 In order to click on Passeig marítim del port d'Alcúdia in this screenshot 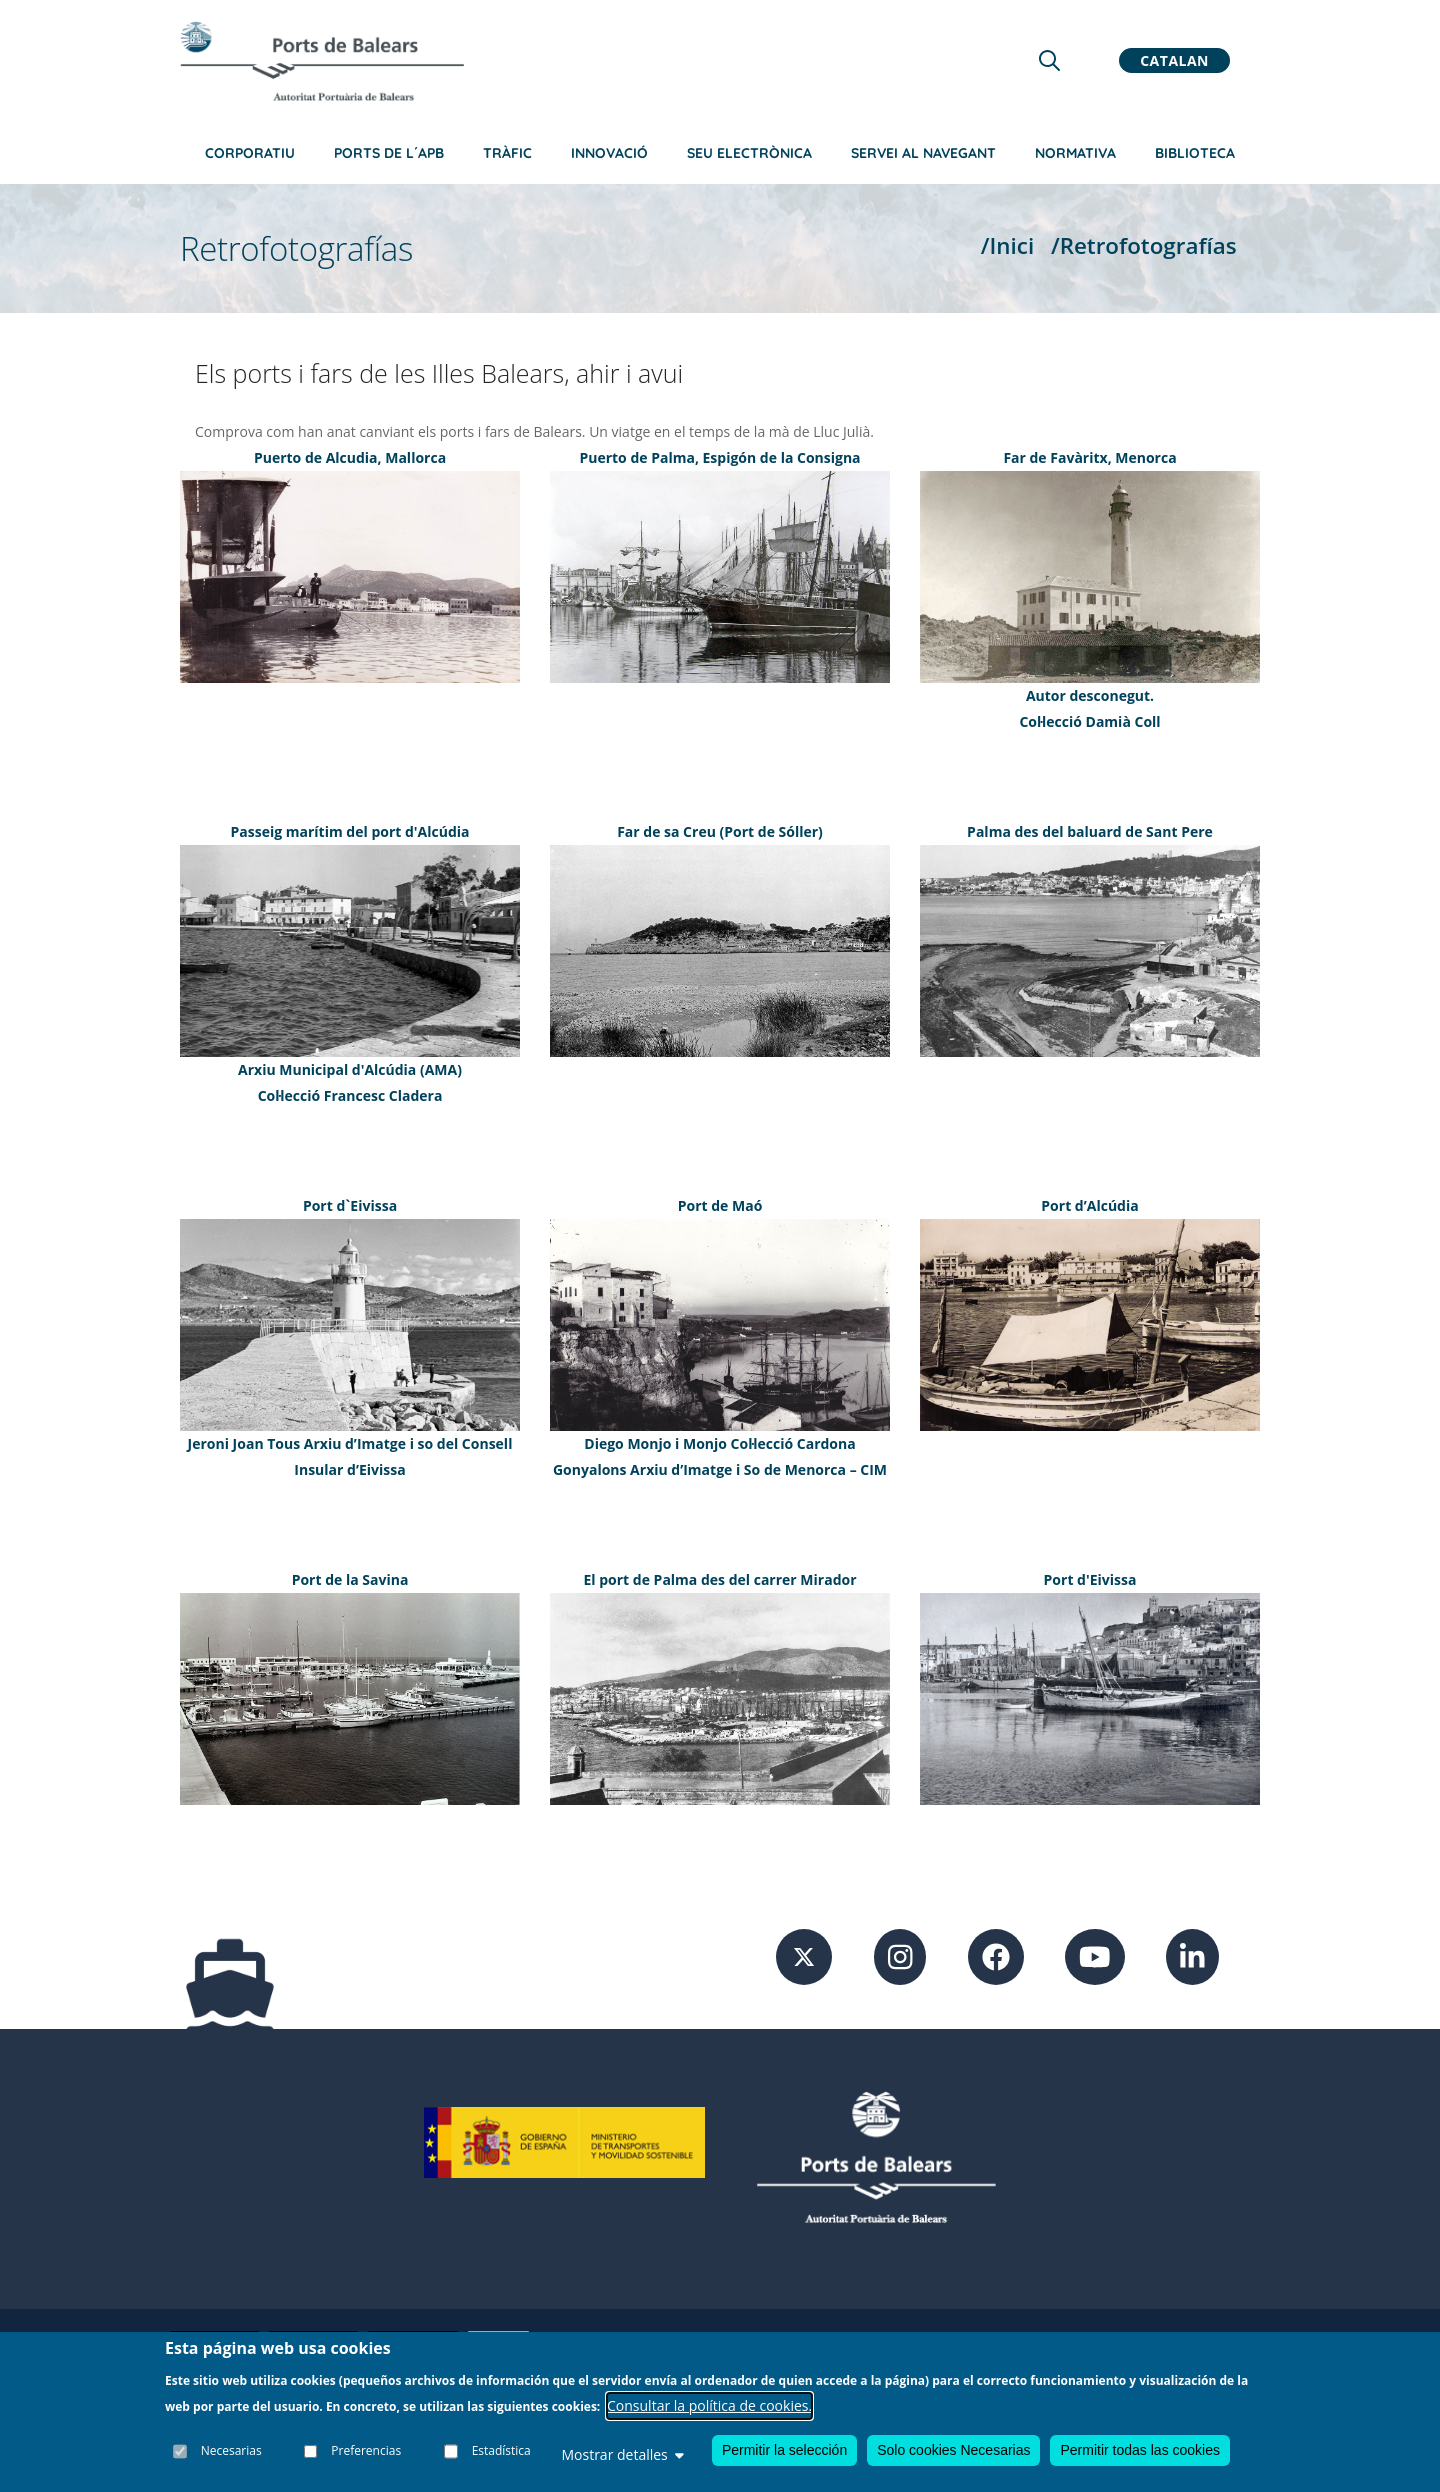, I will do `click(350, 831)`.